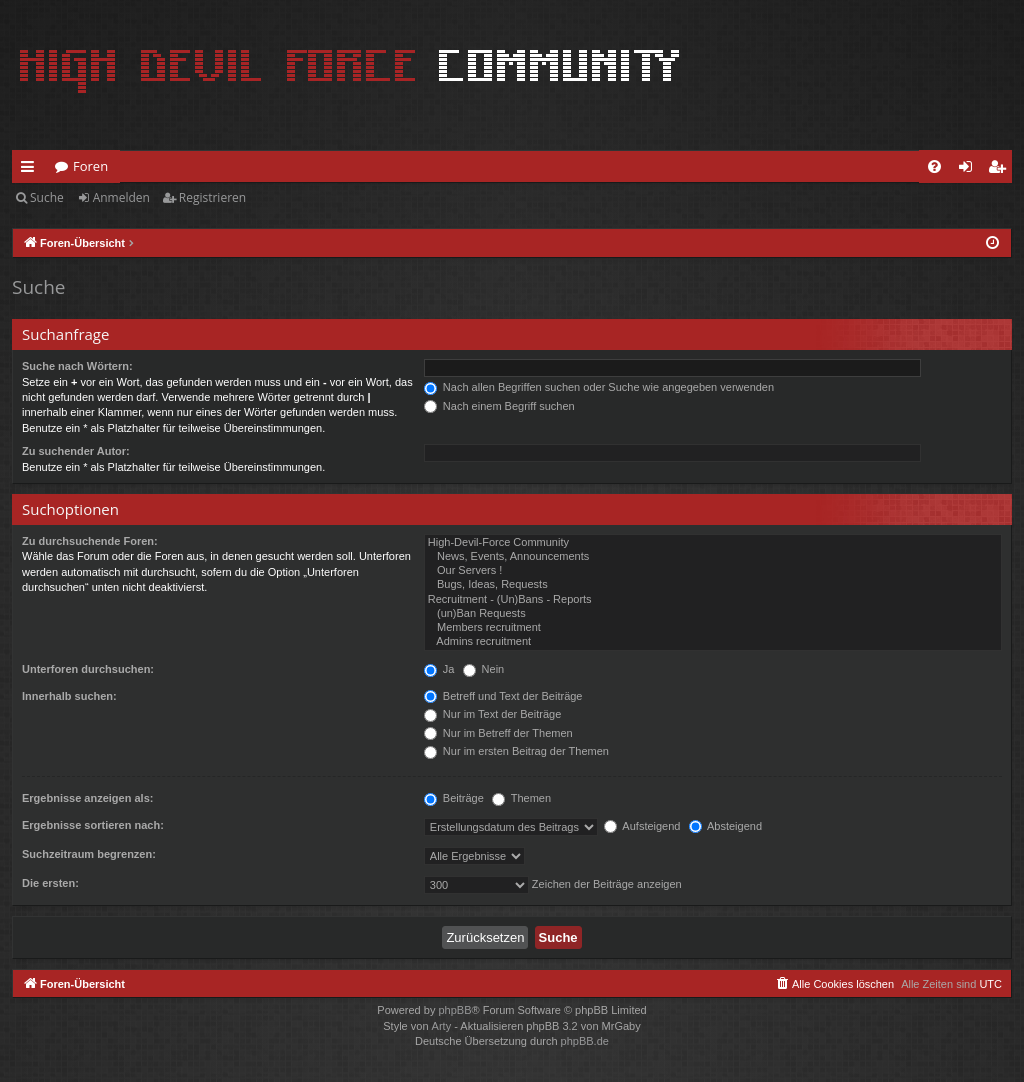 This screenshot has height=1082, width=1024. Describe the element at coordinates (77, 366) in the screenshot. I see `Suche nach Wörtern:` at that location.